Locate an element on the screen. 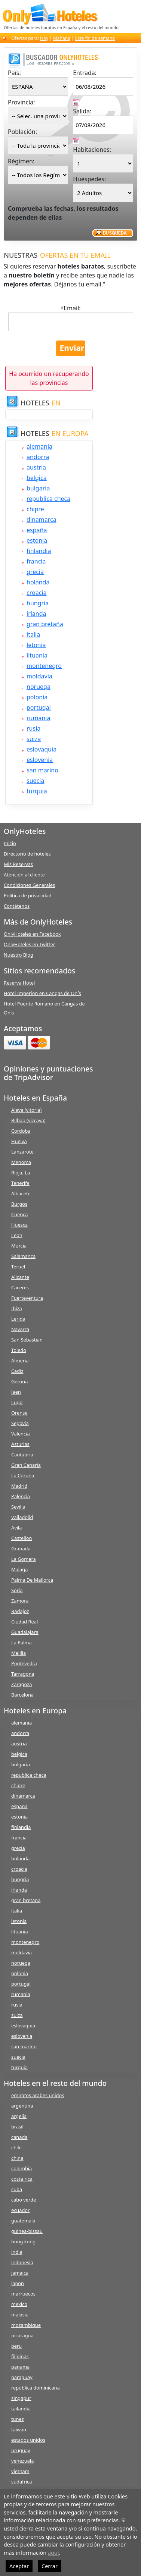  holanda is located at coordinates (38, 582).